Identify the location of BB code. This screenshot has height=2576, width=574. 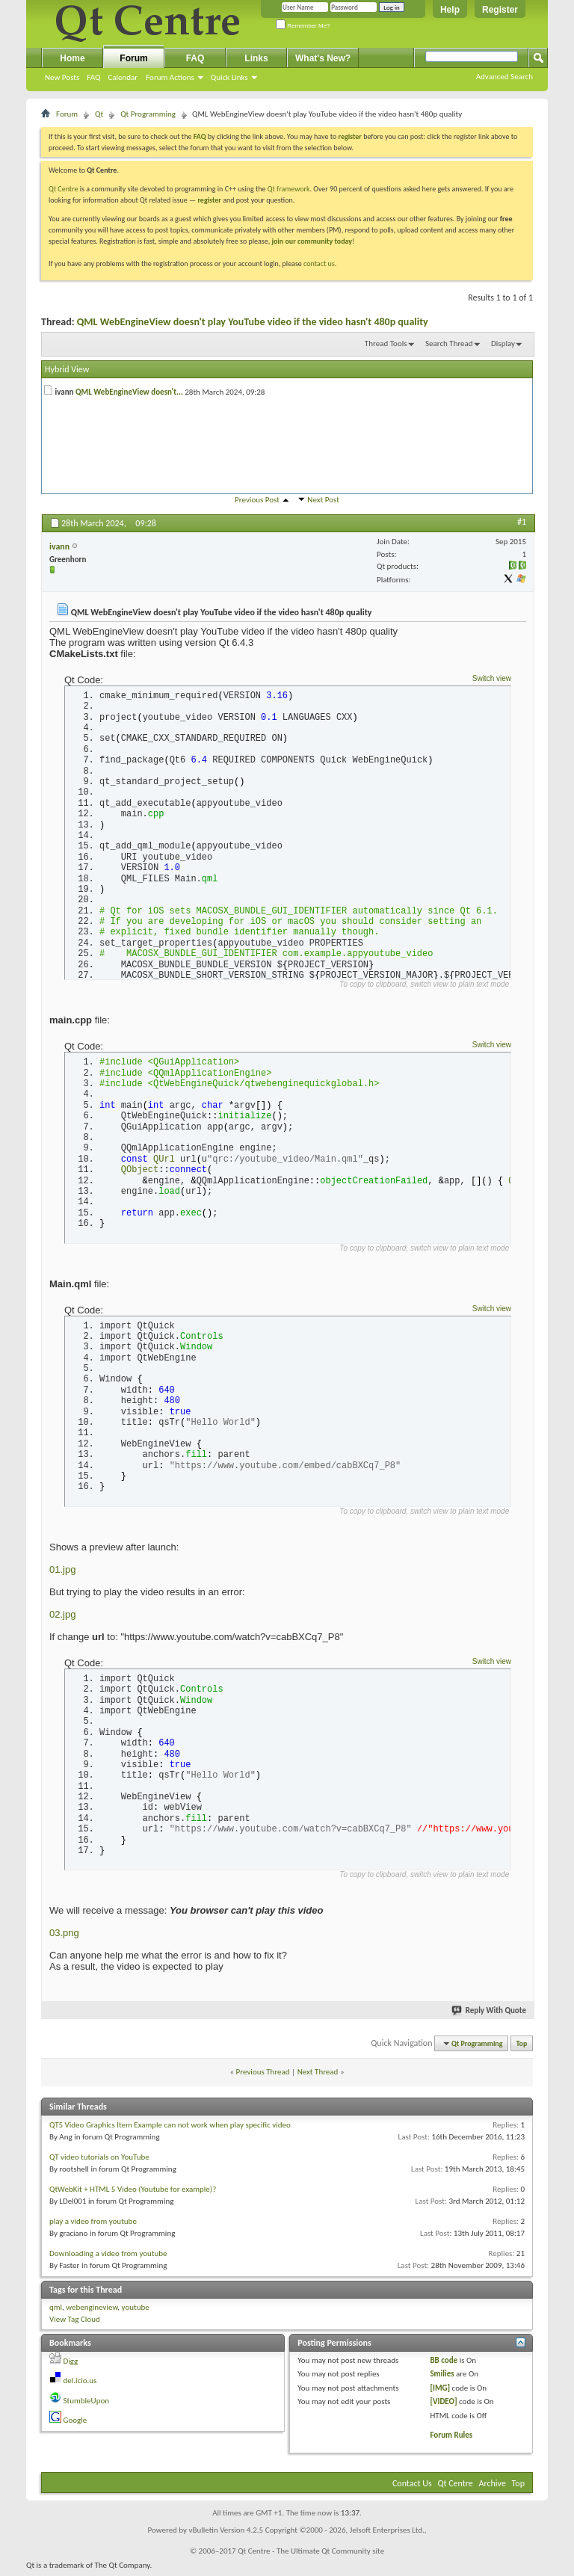
(443, 2364).